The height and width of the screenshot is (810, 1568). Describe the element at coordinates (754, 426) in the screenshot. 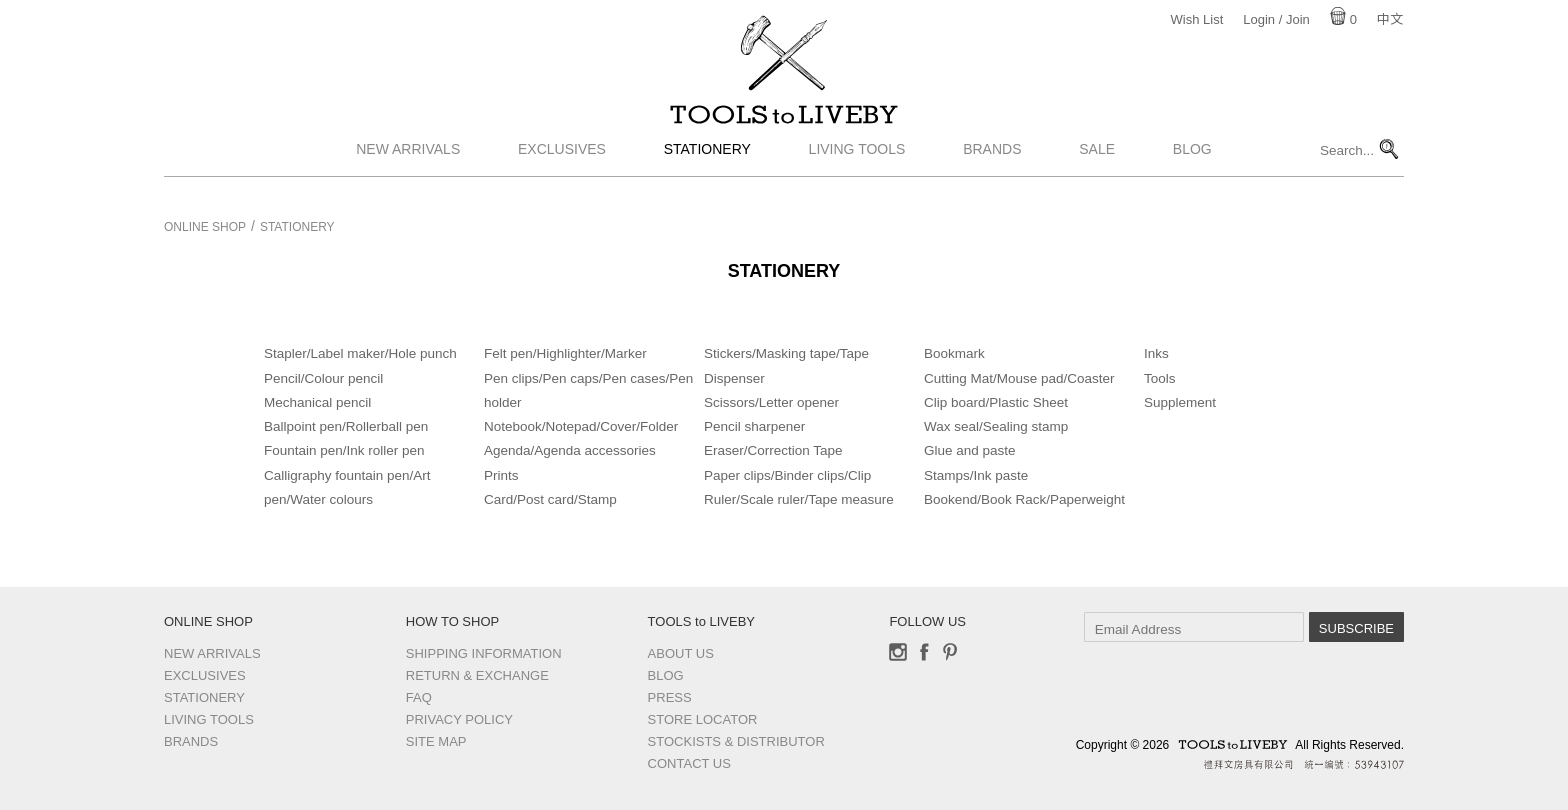

I see `Pencil sharpener` at that location.